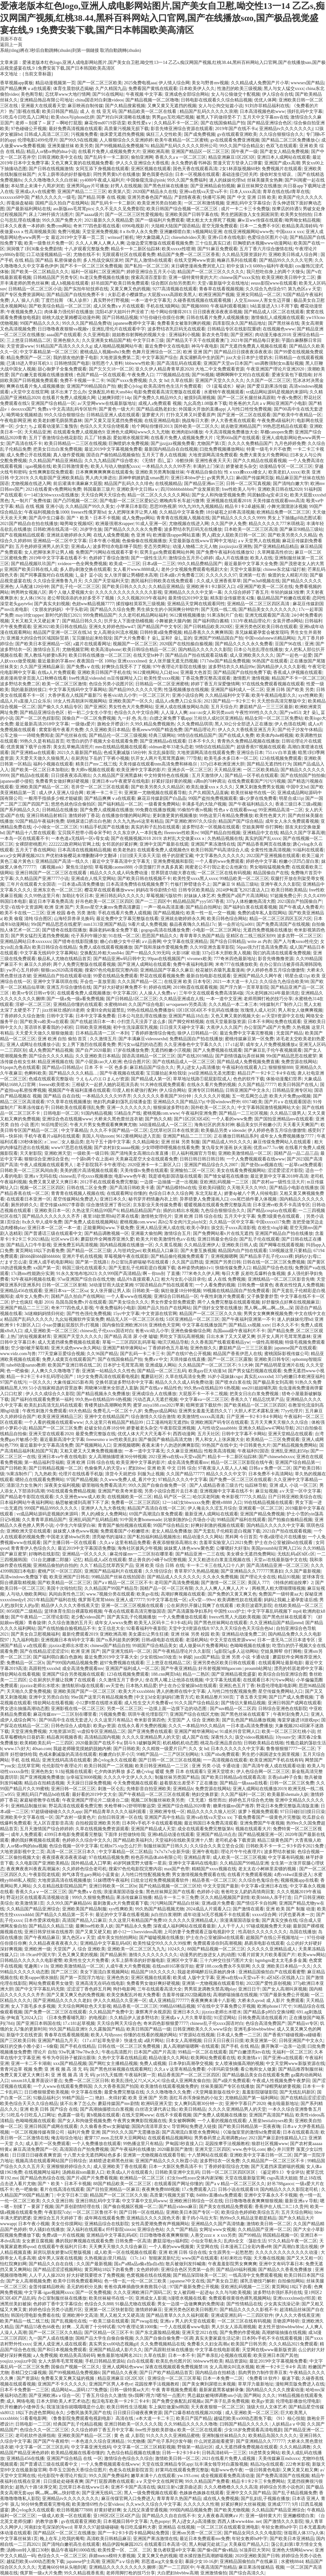  Describe the element at coordinates (186, 2263) in the screenshot. I see `散兵被做到发抖喊痛` at that location.